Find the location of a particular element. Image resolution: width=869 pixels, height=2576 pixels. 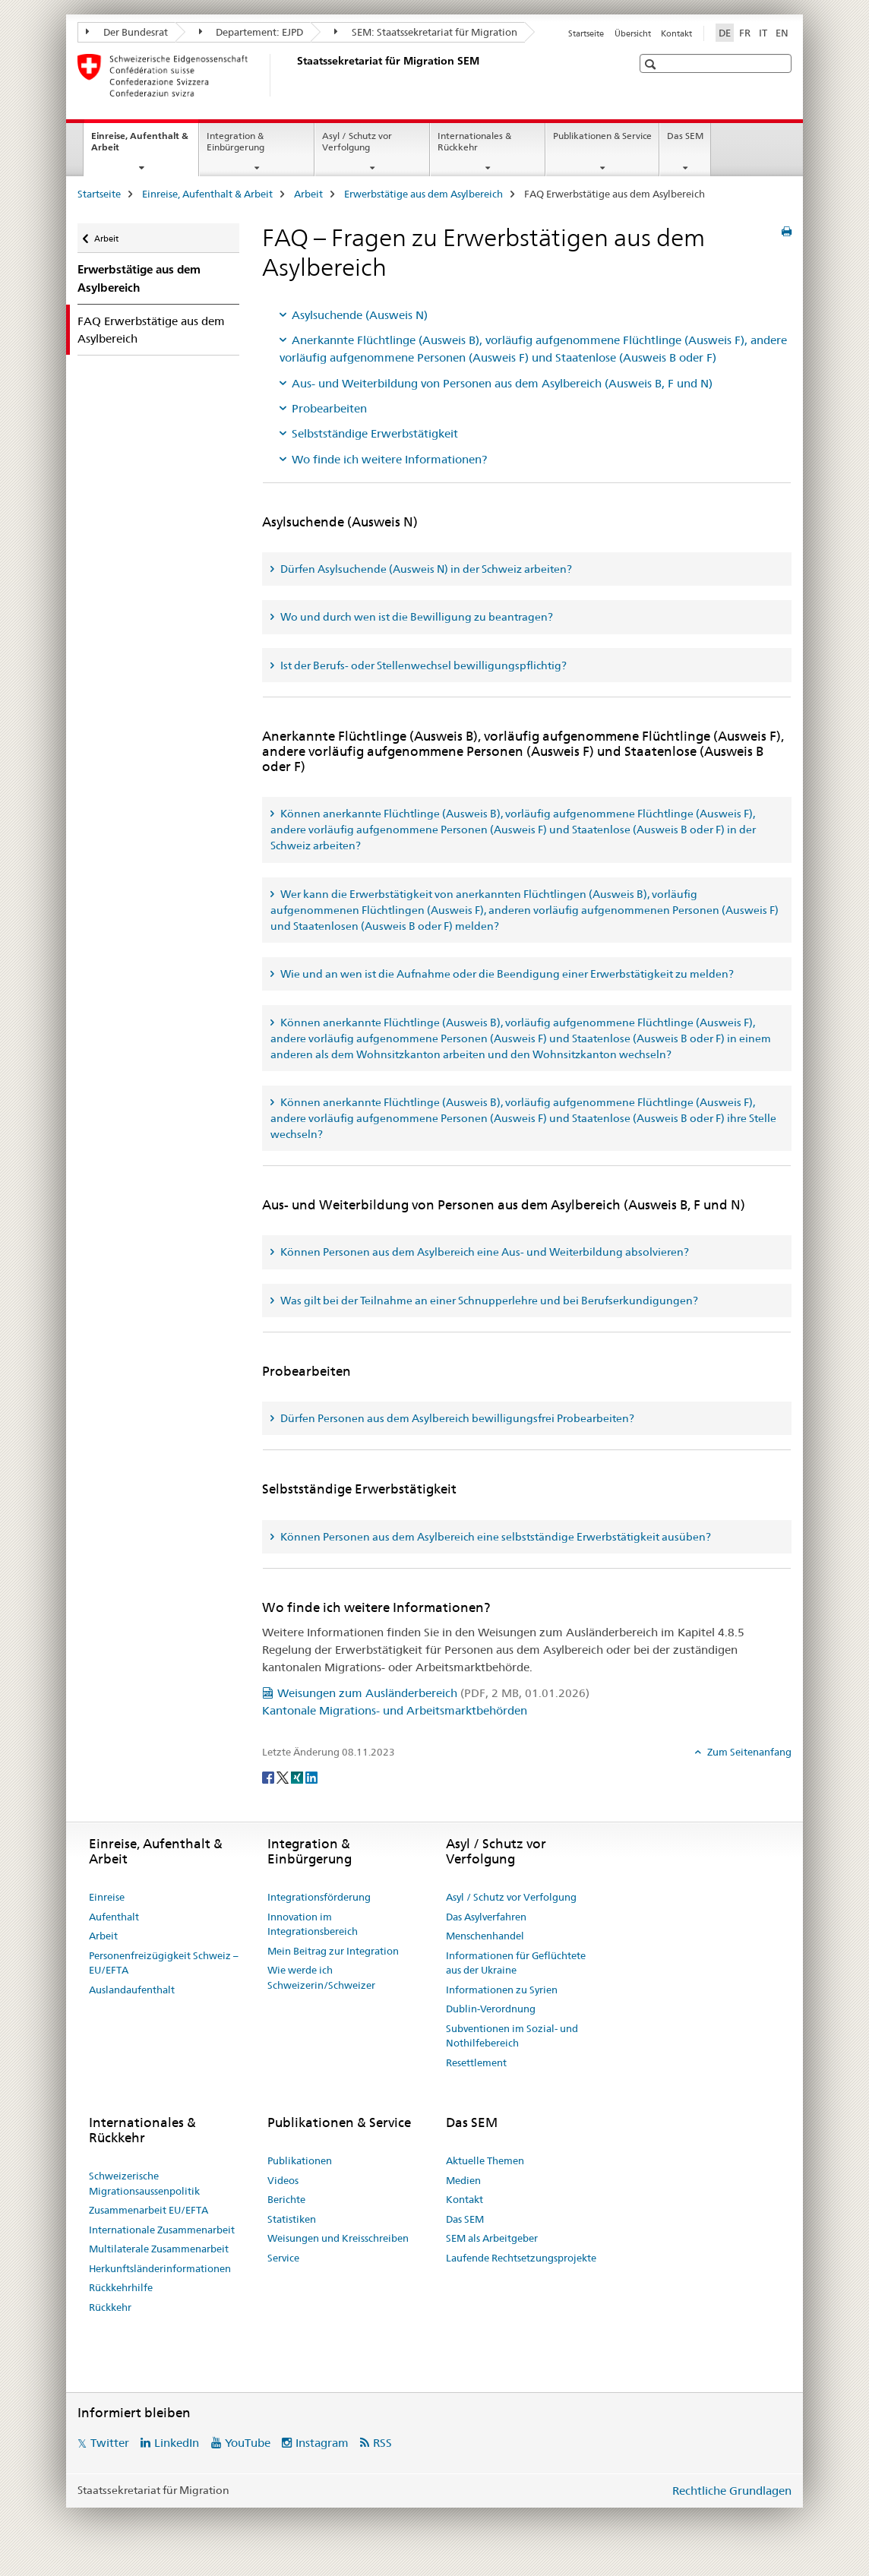

Wie und an wen ist die Aufnahme oder die Beendigung einer Erwerbstätigkeit zu melden? [tab] is located at coordinates (506, 974).